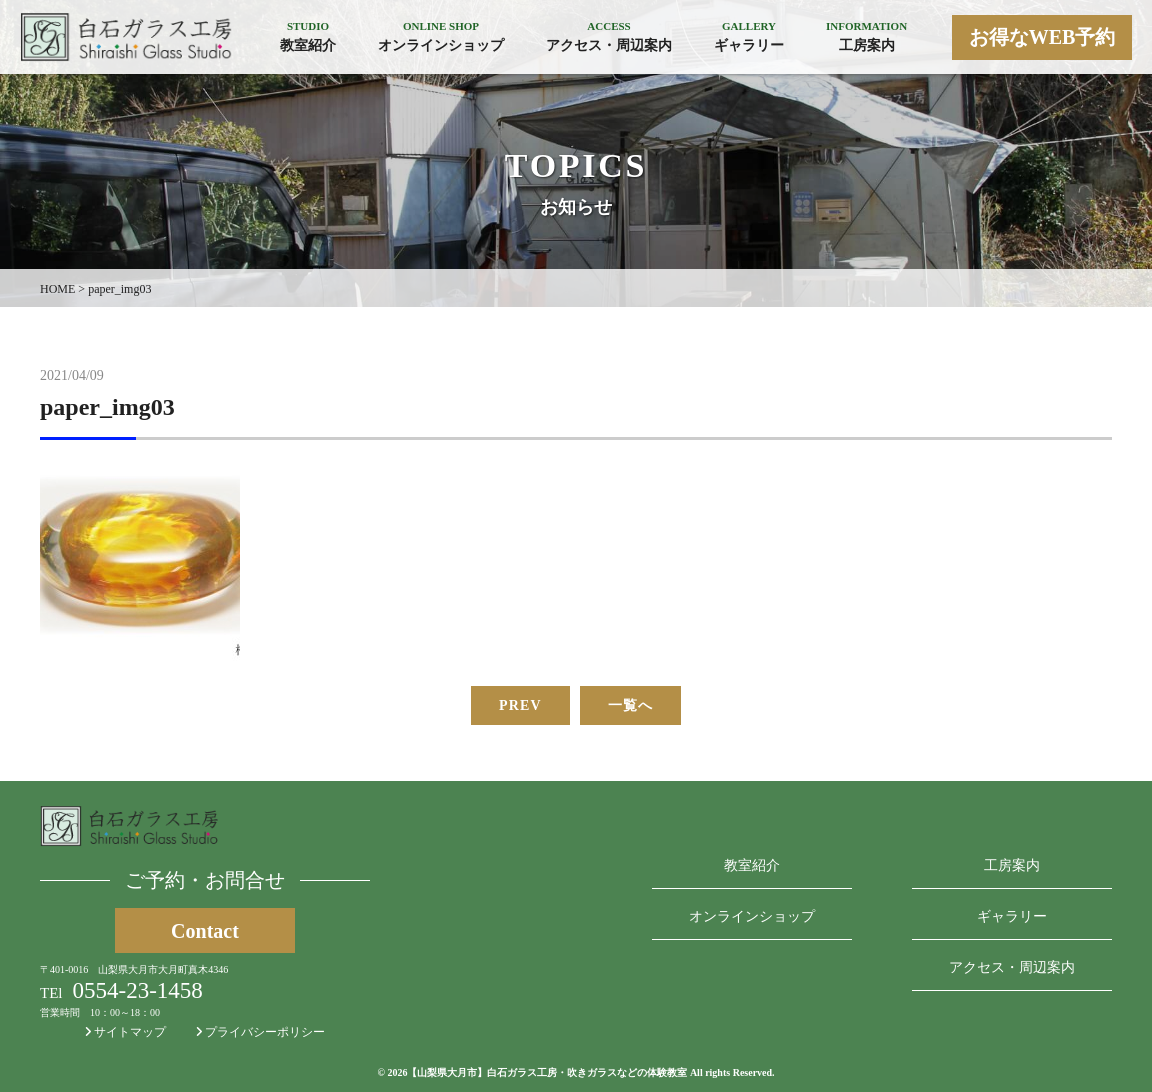 Image resolution: width=1152 pixels, height=1092 pixels. Describe the element at coordinates (205, 931) in the screenshot. I see `Contact` at that location.